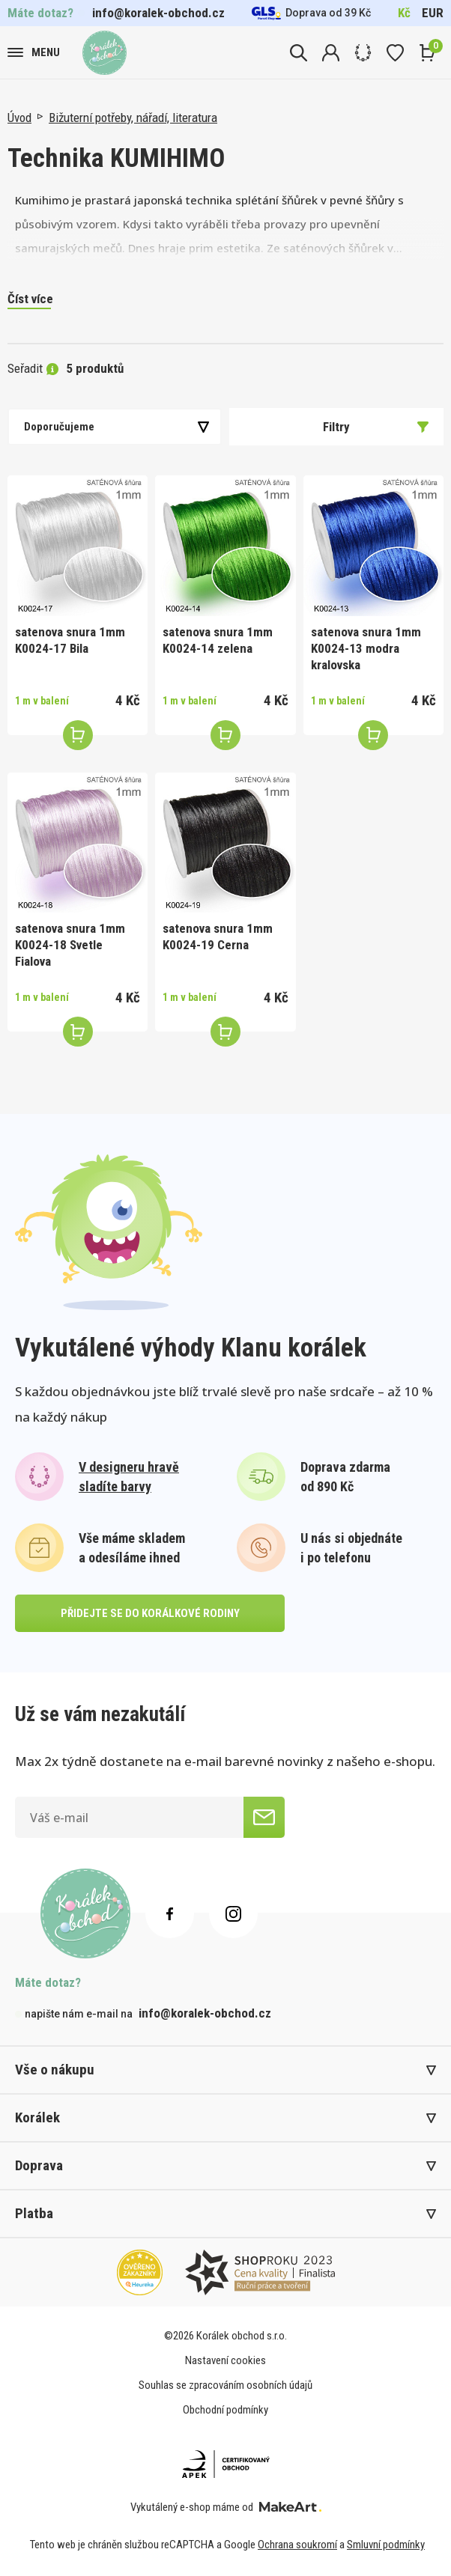 The height and width of the screenshot is (2576, 451). I want to click on Ochrana soukromí, so click(297, 2544).